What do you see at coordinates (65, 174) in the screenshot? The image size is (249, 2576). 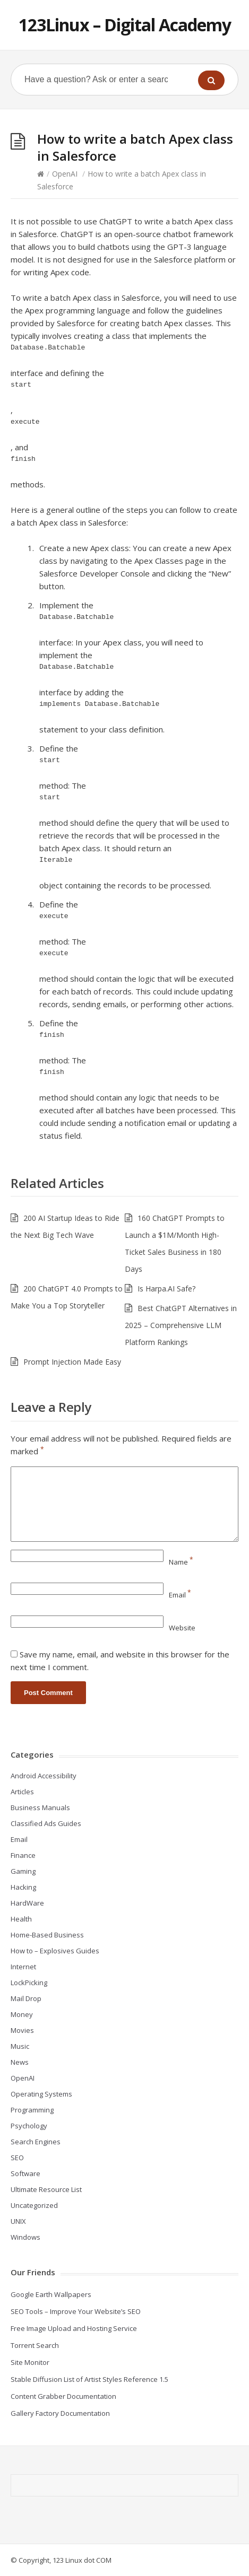 I see `OpenAI` at bounding box center [65, 174].